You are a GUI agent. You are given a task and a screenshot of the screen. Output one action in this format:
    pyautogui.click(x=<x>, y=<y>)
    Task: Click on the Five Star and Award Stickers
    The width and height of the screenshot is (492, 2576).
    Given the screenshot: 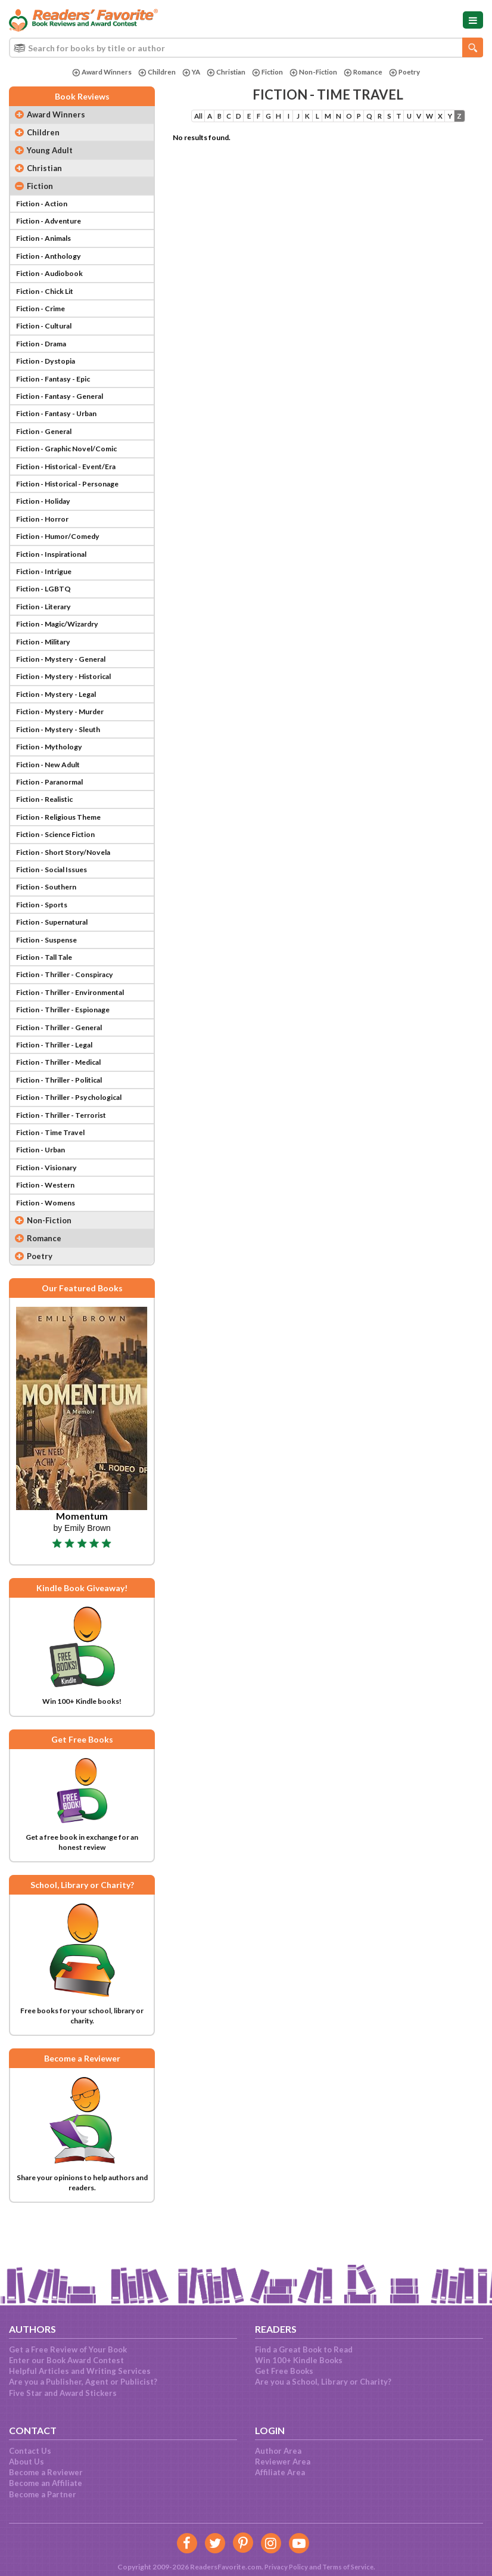 What is the action you would take?
    pyautogui.click(x=63, y=2393)
    